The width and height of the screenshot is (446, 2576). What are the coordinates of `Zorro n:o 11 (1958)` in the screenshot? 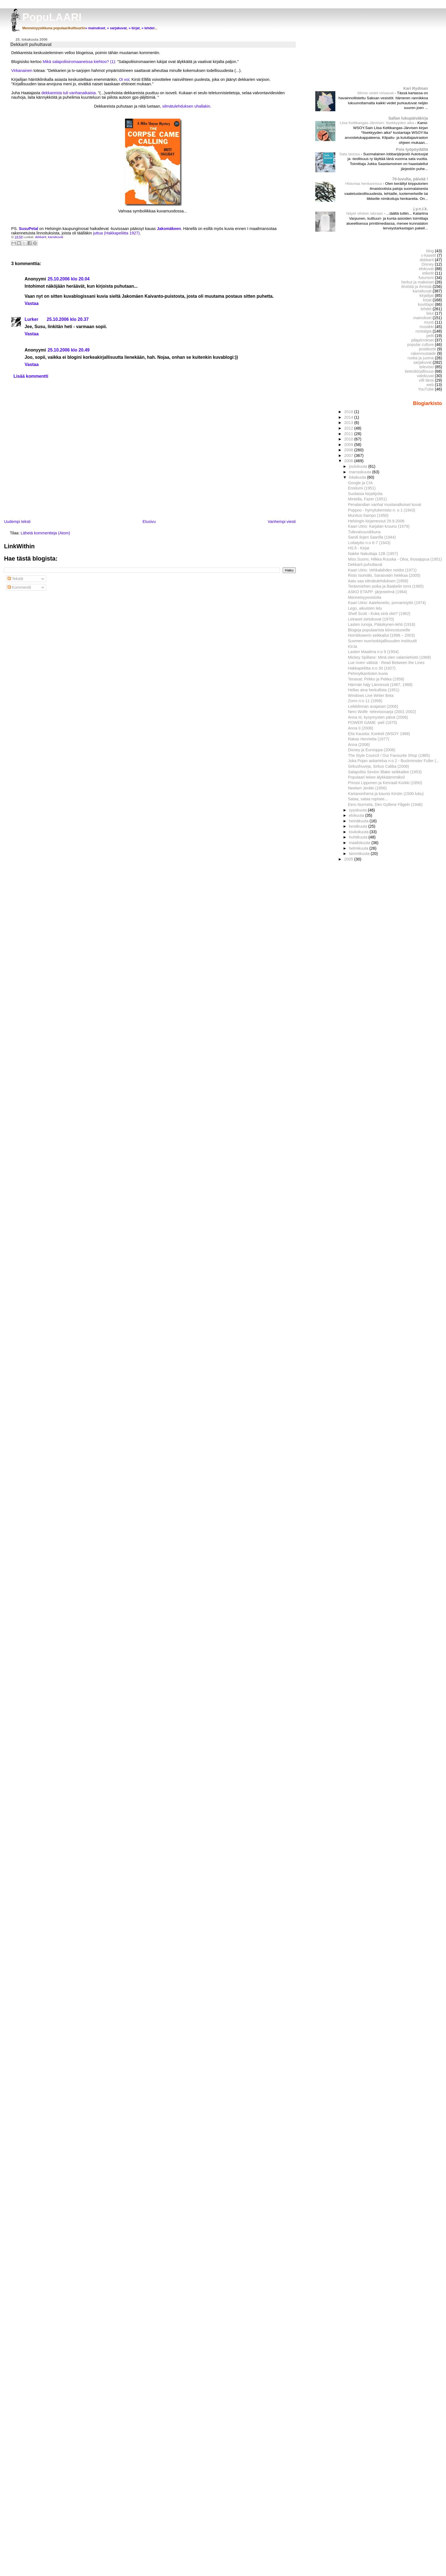 It's located at (365, 701).